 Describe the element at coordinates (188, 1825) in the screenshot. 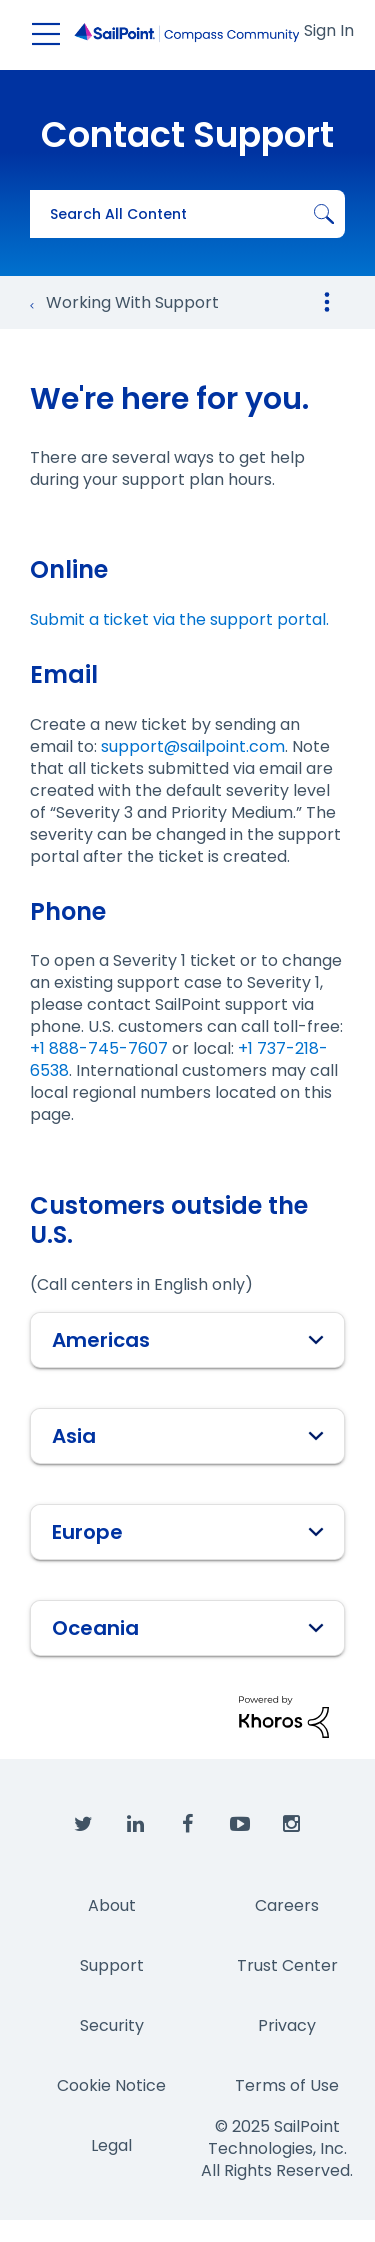

I see `[SailPoint on Facebook]` at that location.